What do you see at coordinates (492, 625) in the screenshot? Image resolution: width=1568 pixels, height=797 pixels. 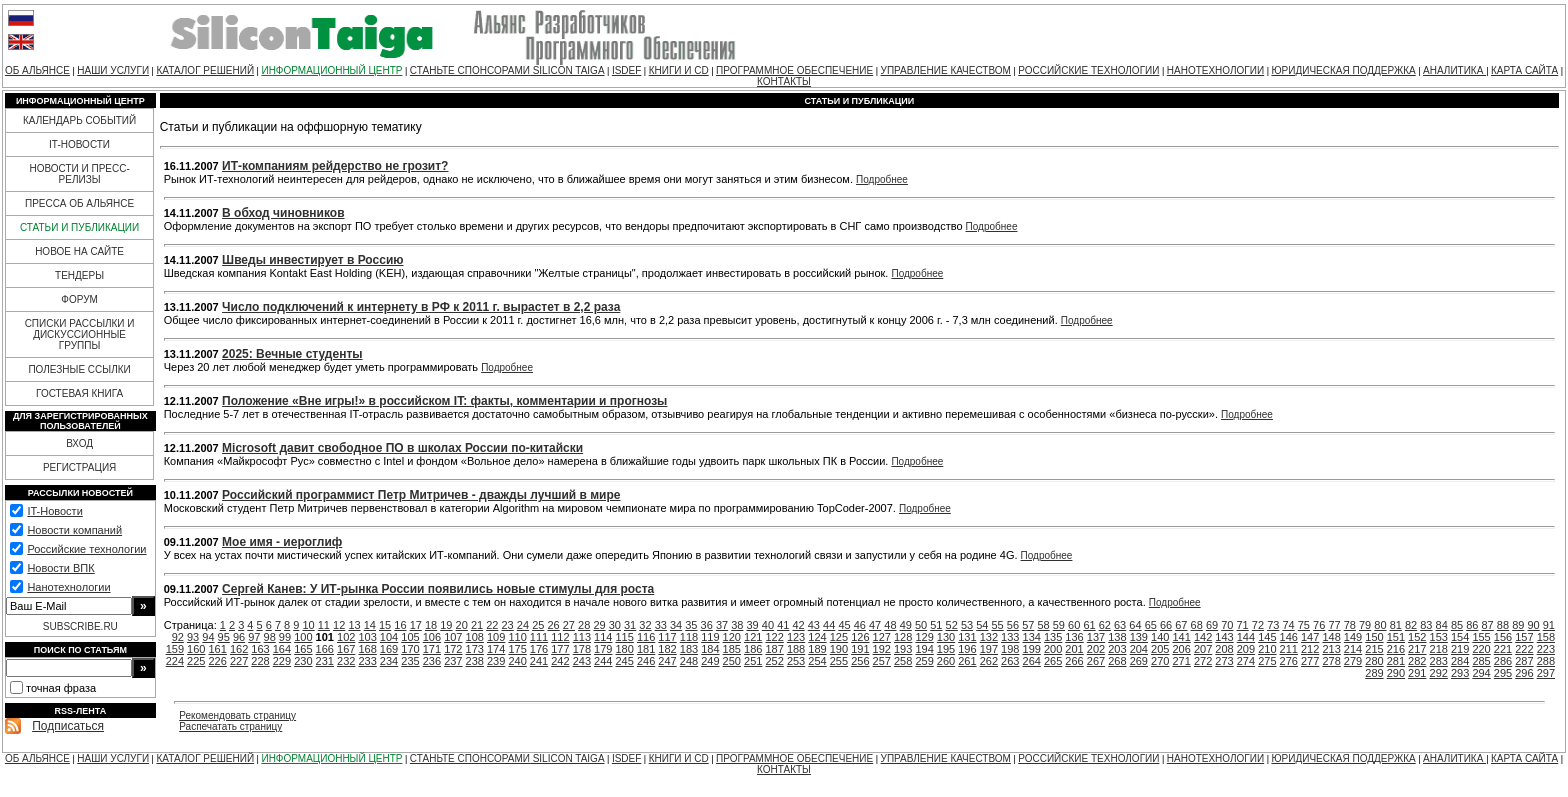 I see `22` at bounding box center [492, 625].